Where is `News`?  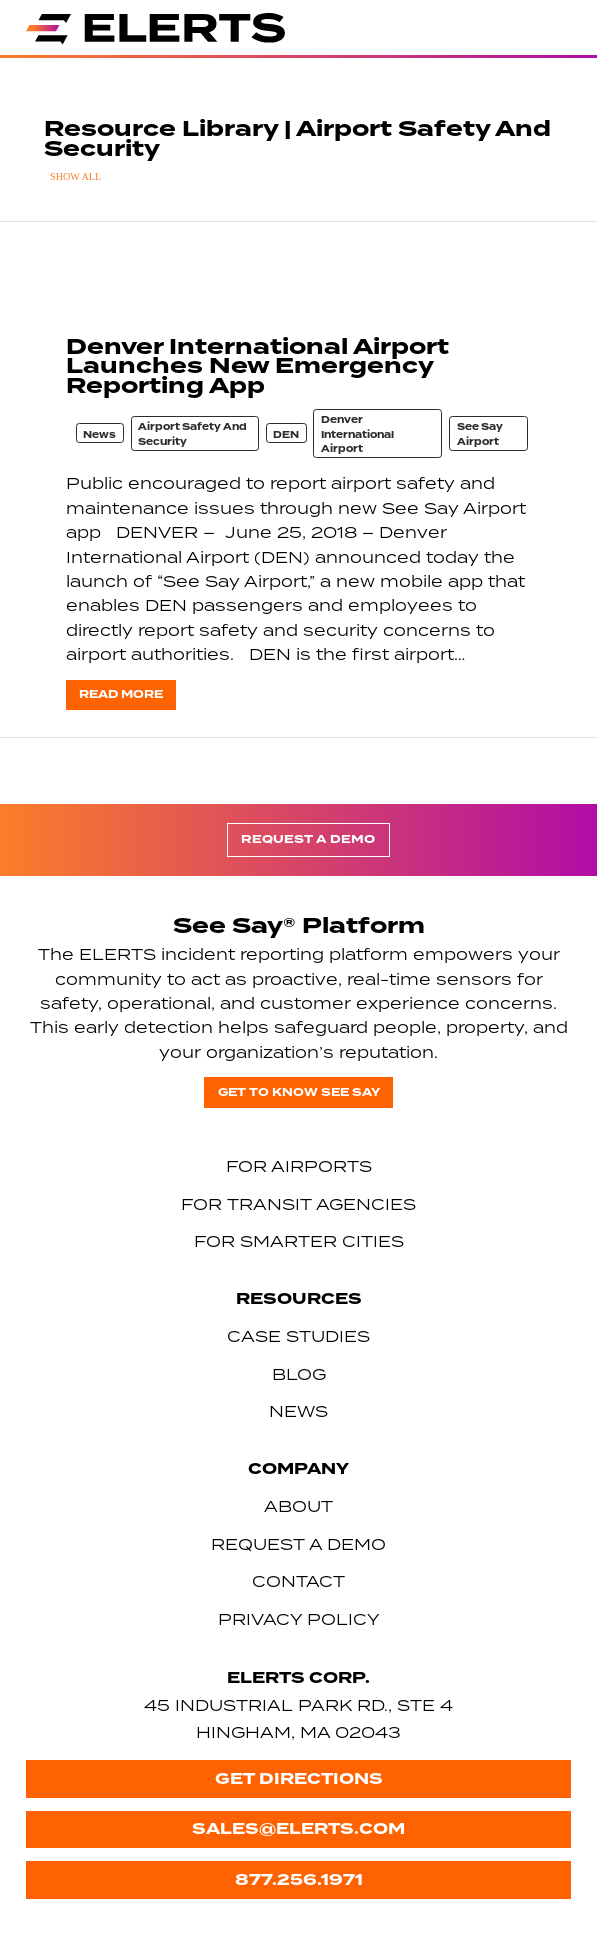 News is located at coordinates (99, 435).